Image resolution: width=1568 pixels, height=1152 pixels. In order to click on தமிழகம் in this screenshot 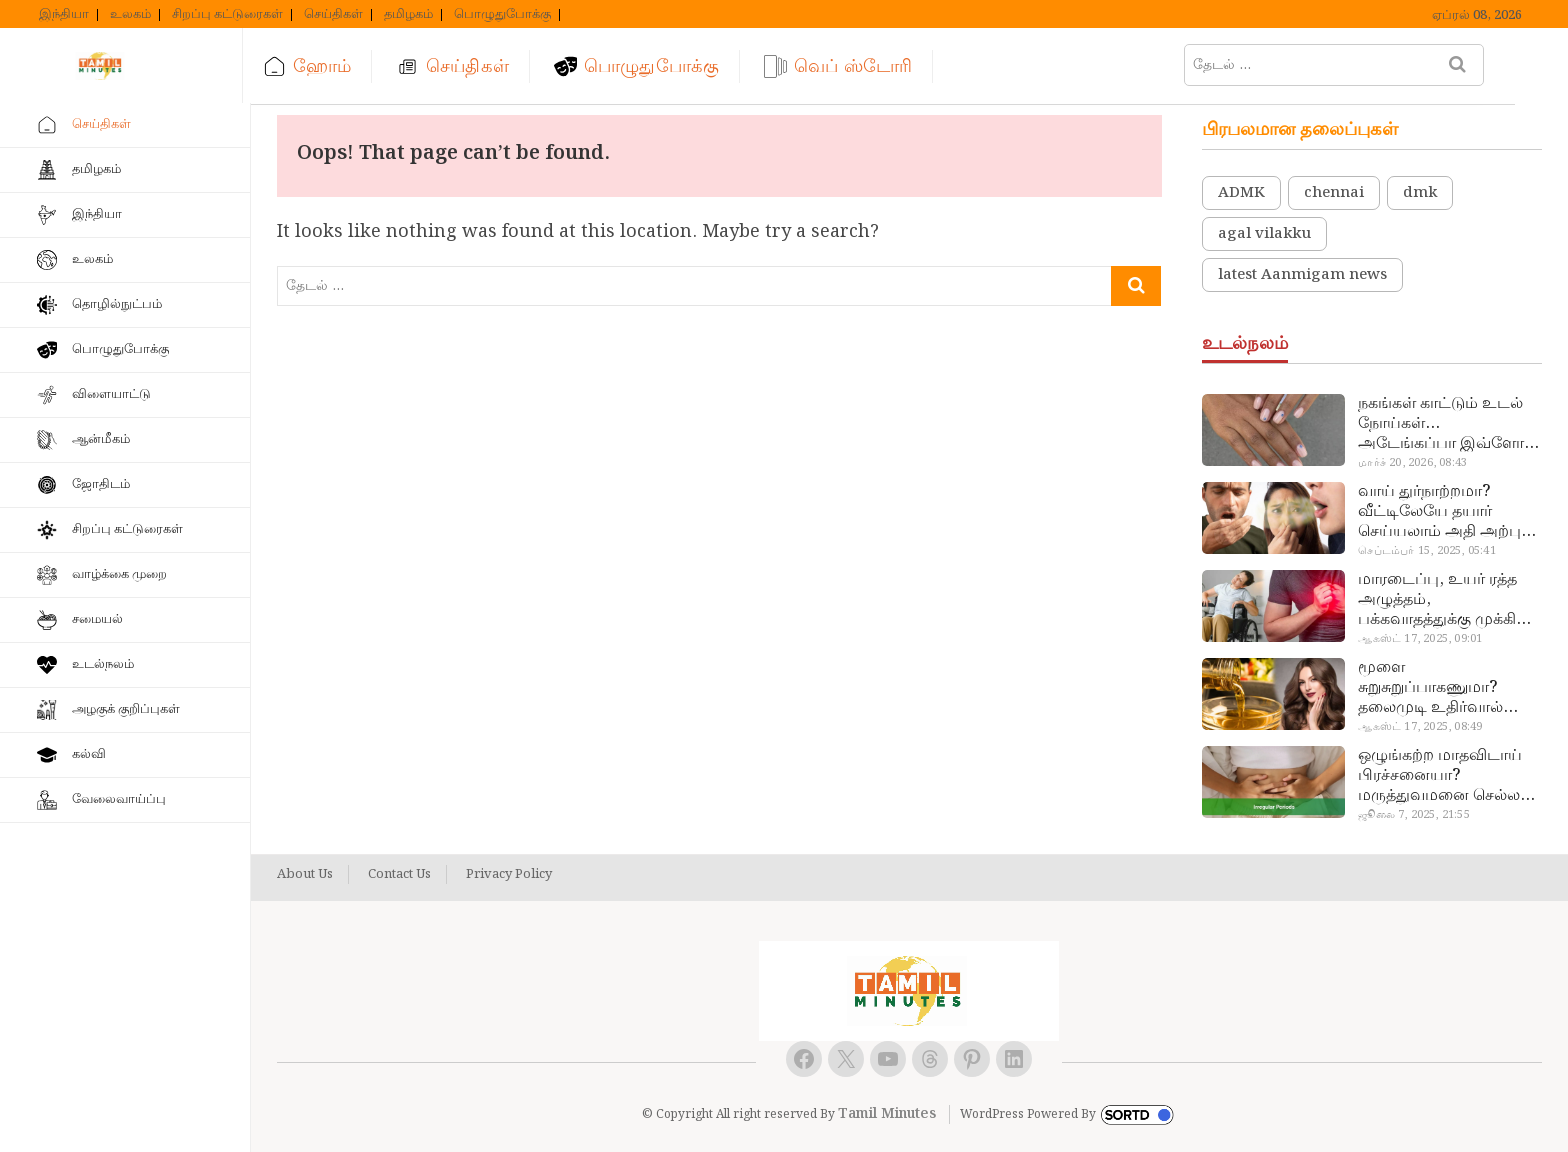, I will do `click(408, 15)`.